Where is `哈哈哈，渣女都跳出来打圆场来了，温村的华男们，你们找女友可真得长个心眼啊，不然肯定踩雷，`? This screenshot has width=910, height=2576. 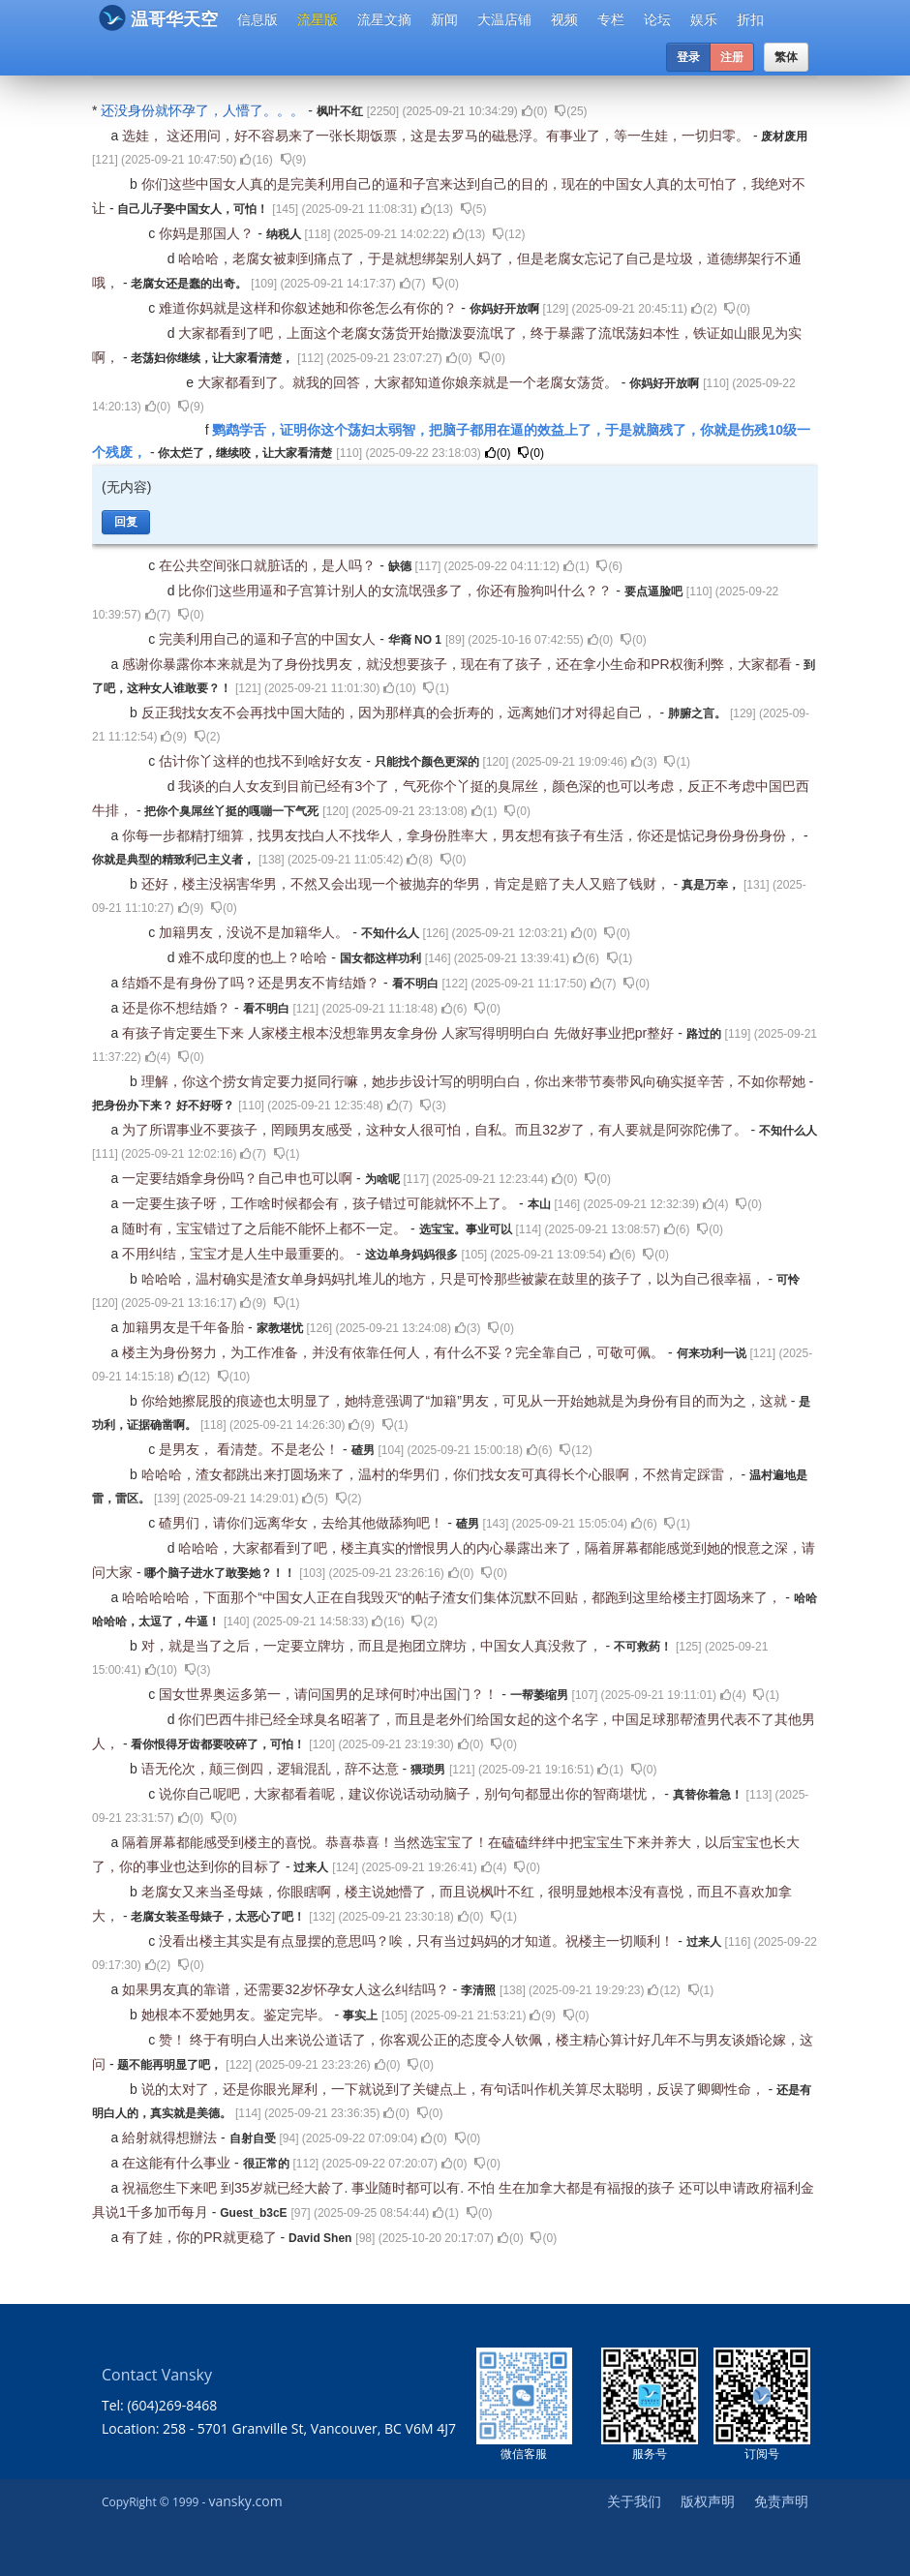
哈哈哈，渣女都跳出来打圆场来了，温村的华男们，你们找女友可真得长个心眼啊，不然肯定踩雷， is located at coordinates (441, 1474).